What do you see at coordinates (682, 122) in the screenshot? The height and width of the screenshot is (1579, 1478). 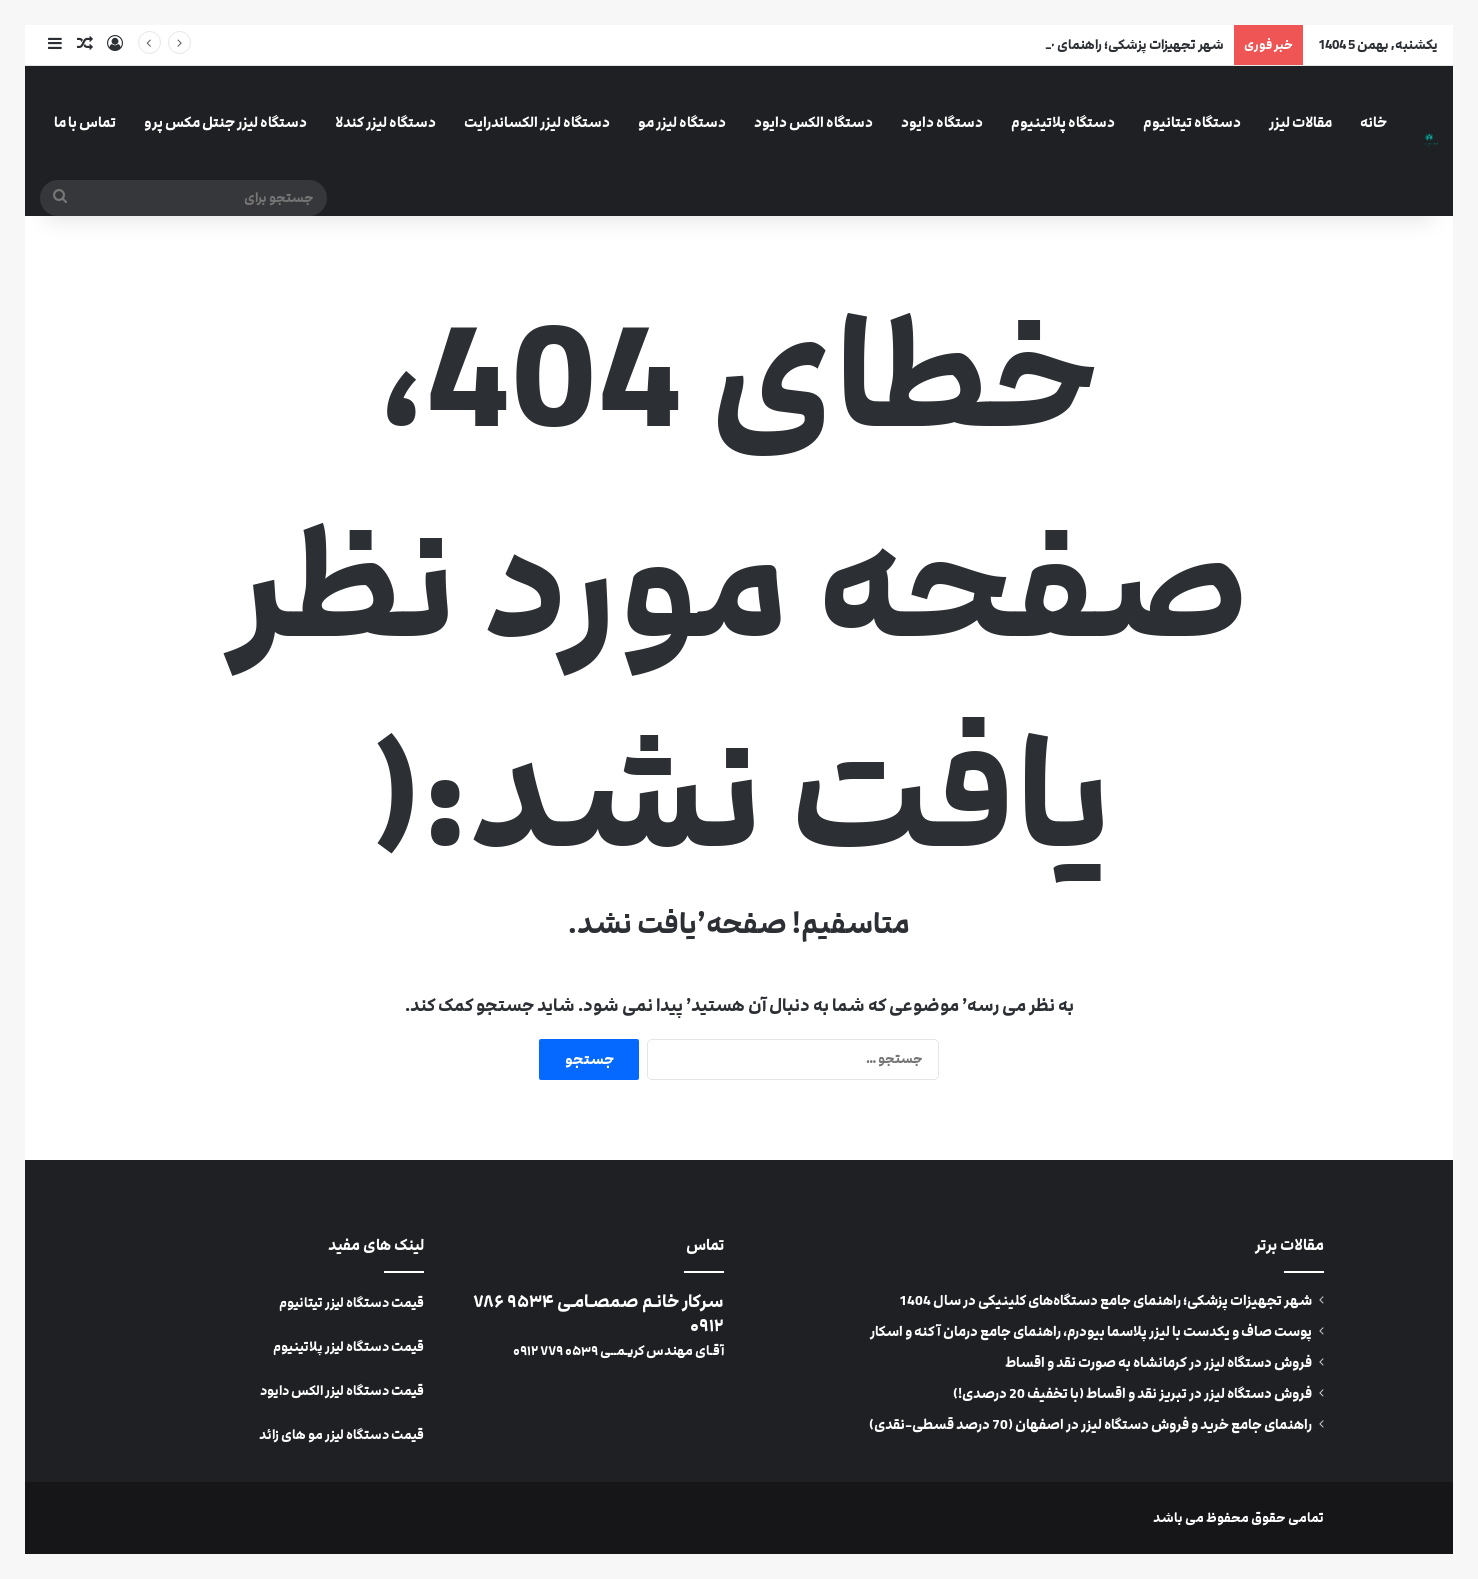 I see `دستگاه لیزر مو` at bounding box center [682, 122].